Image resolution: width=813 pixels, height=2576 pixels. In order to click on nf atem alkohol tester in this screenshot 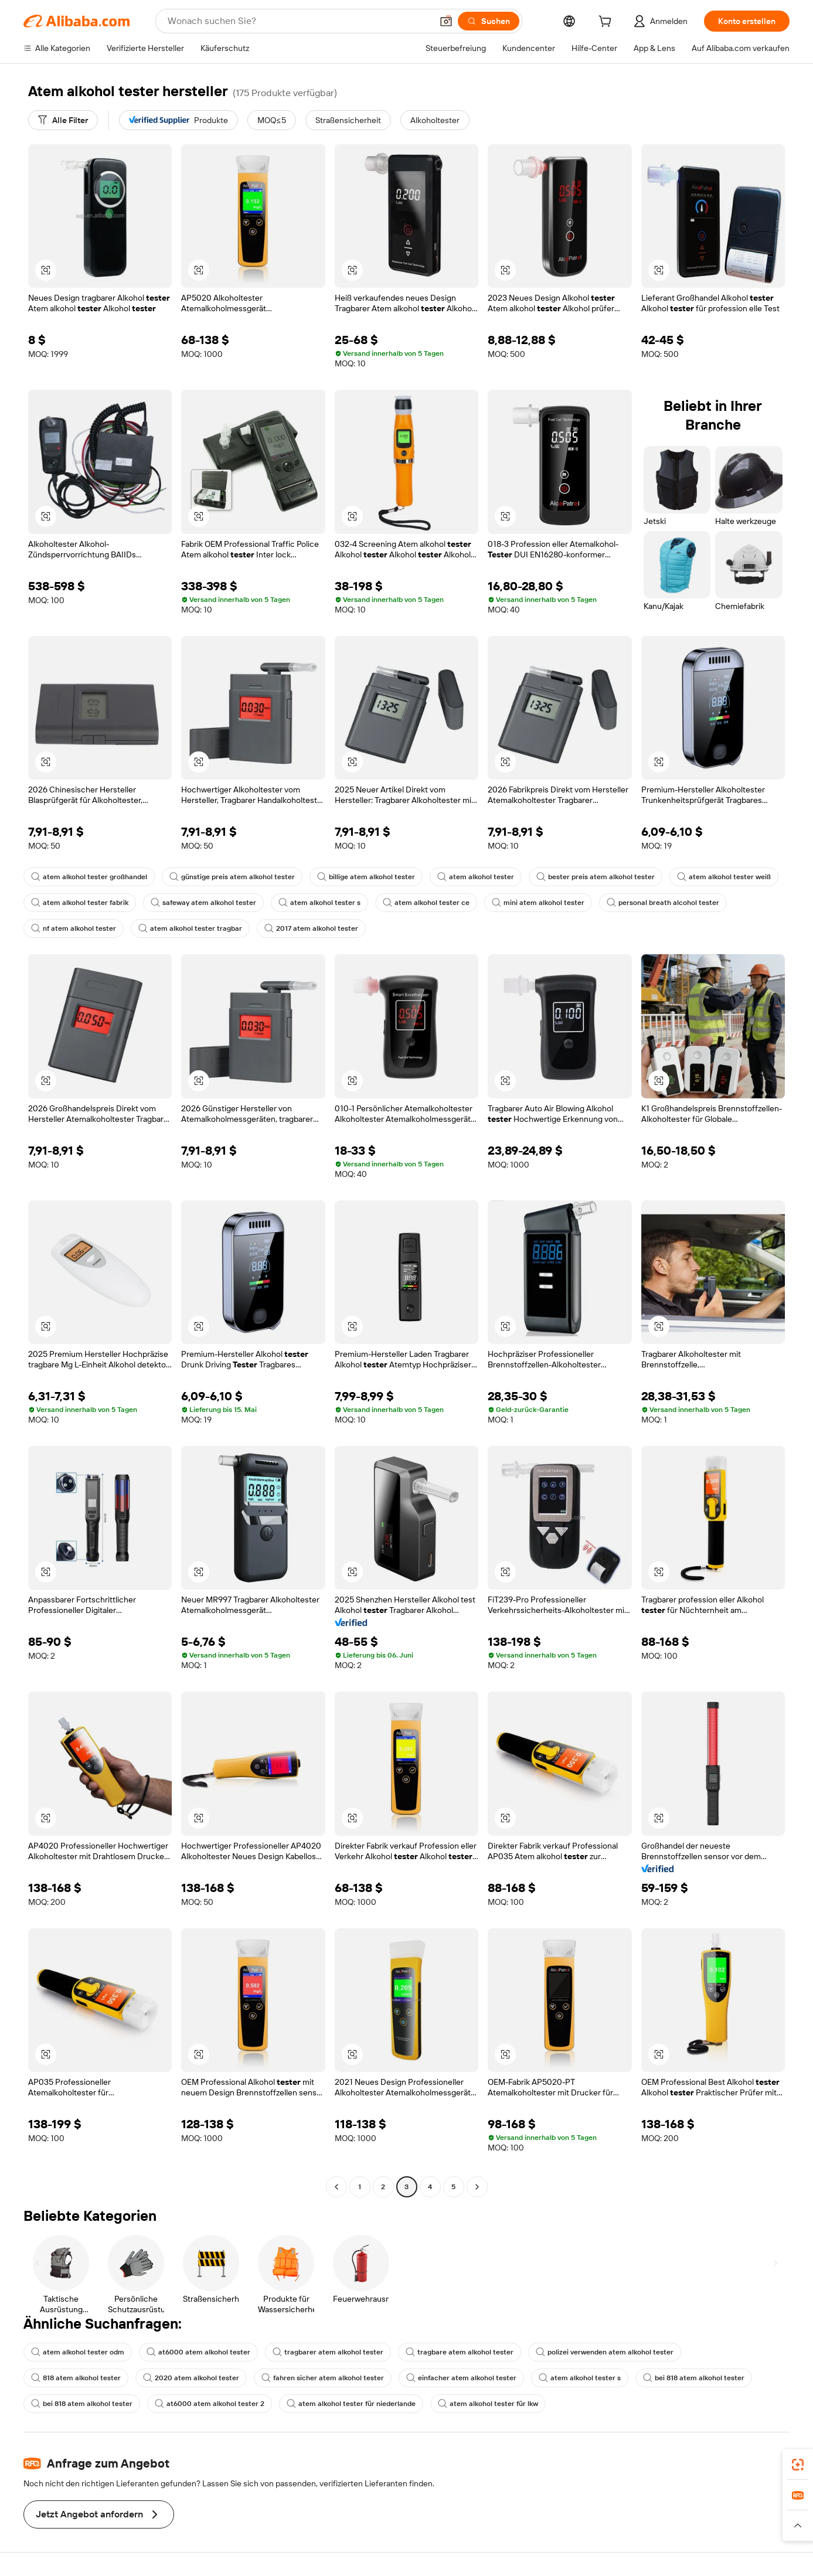, I will do `click(73, 928)`.